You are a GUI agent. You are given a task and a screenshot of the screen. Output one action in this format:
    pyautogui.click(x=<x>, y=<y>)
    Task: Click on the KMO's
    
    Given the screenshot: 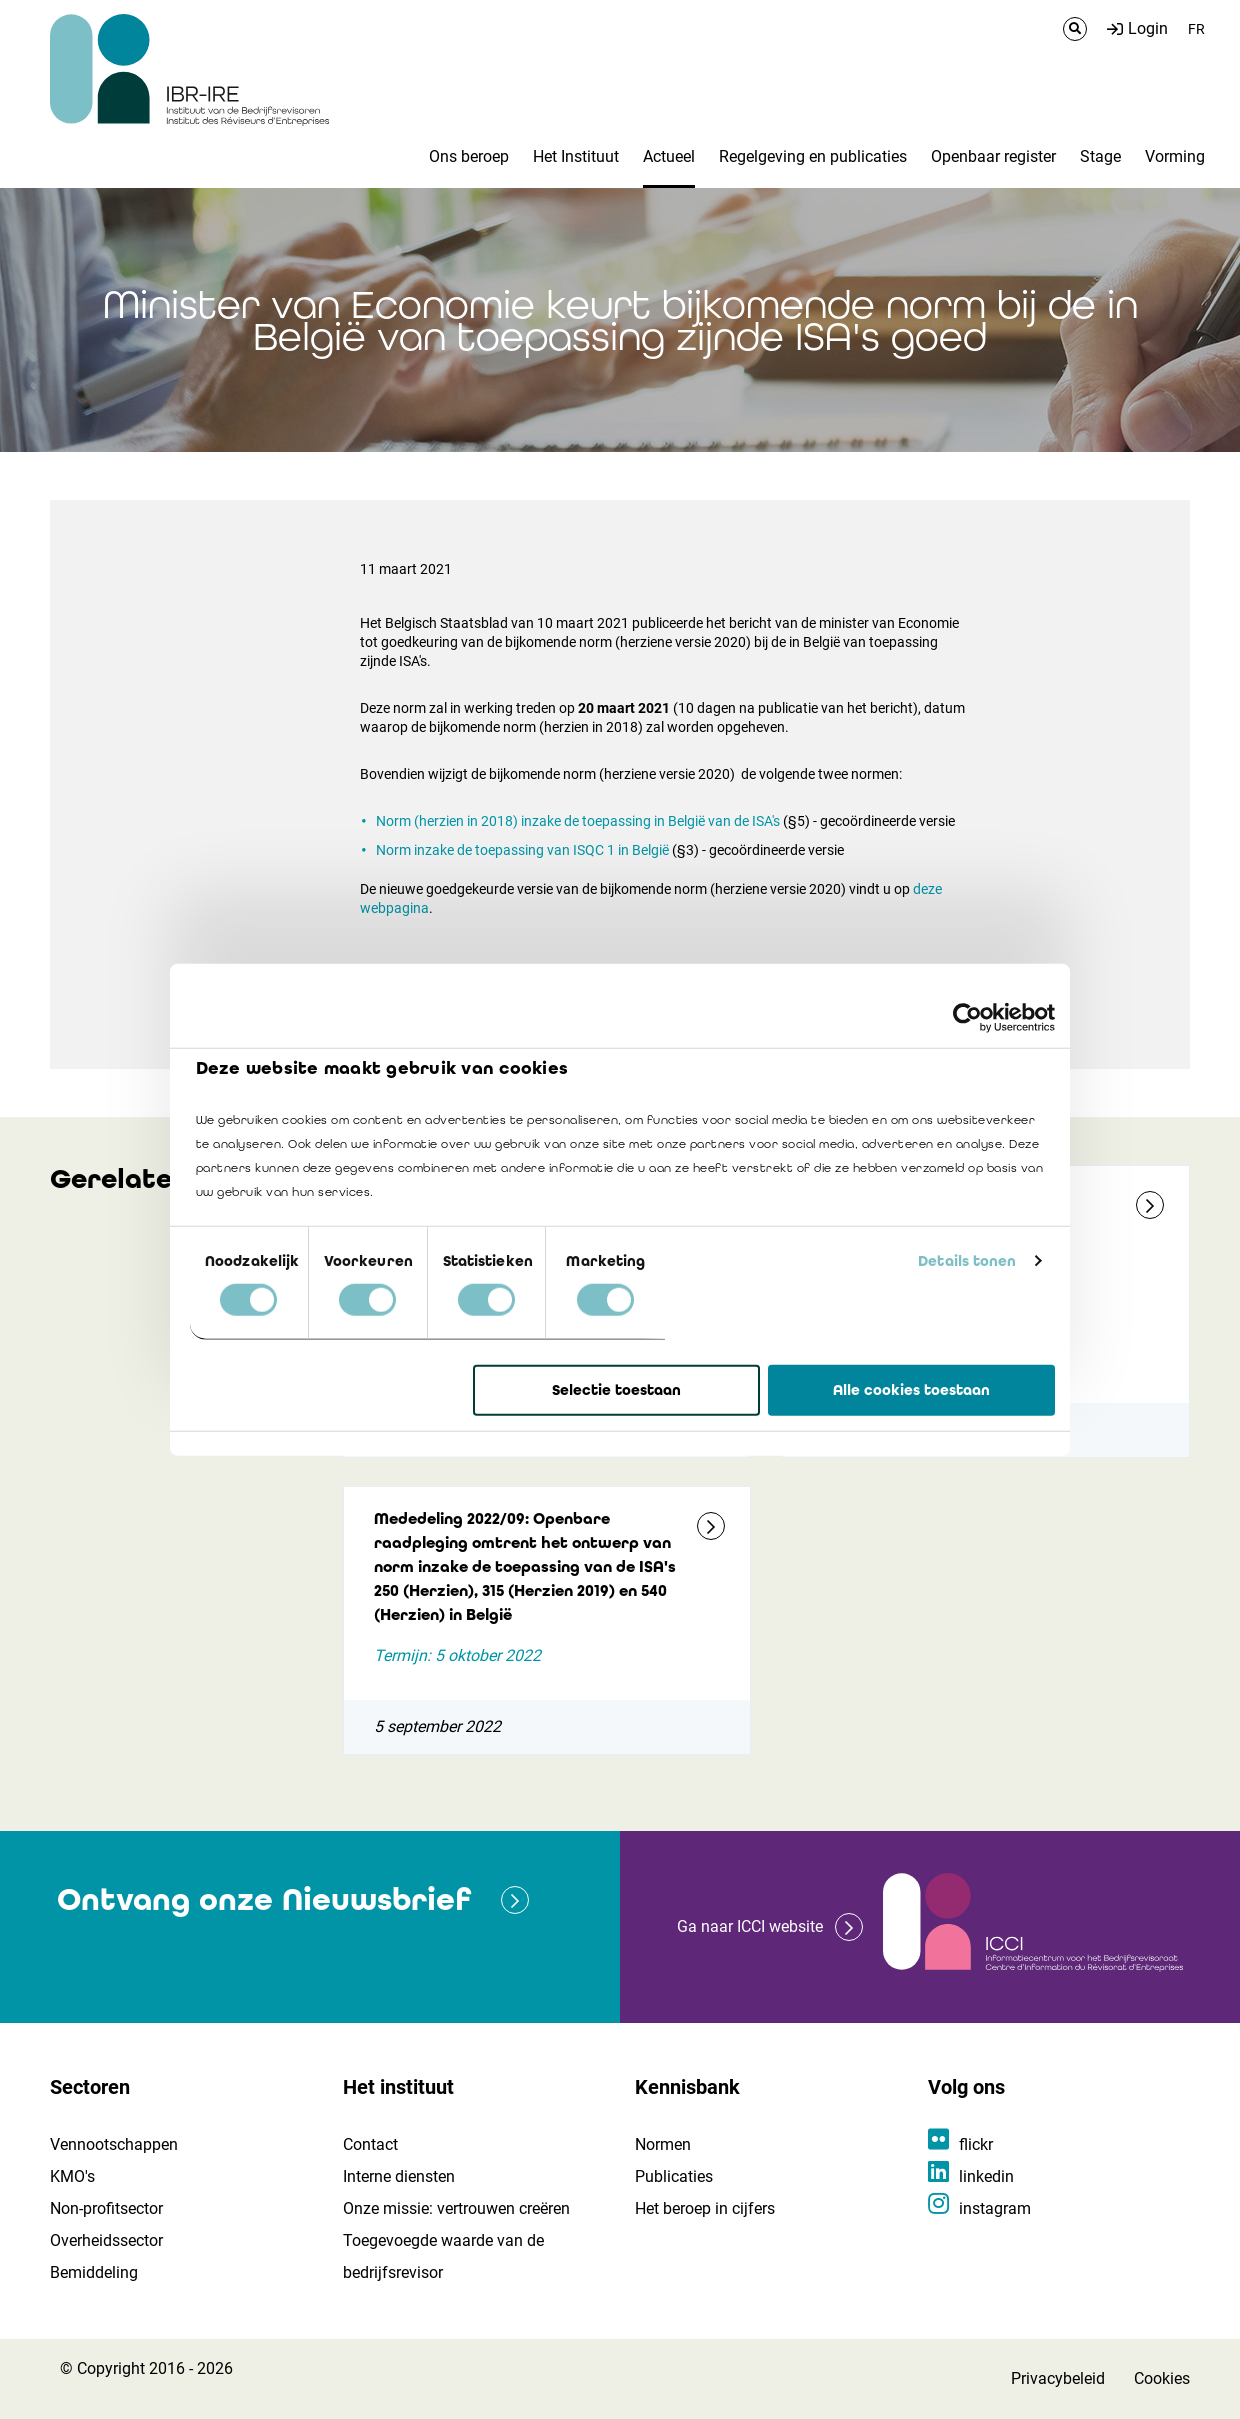 What is the action you would take?
    pyautogui.click(x=72, y=2176)
    